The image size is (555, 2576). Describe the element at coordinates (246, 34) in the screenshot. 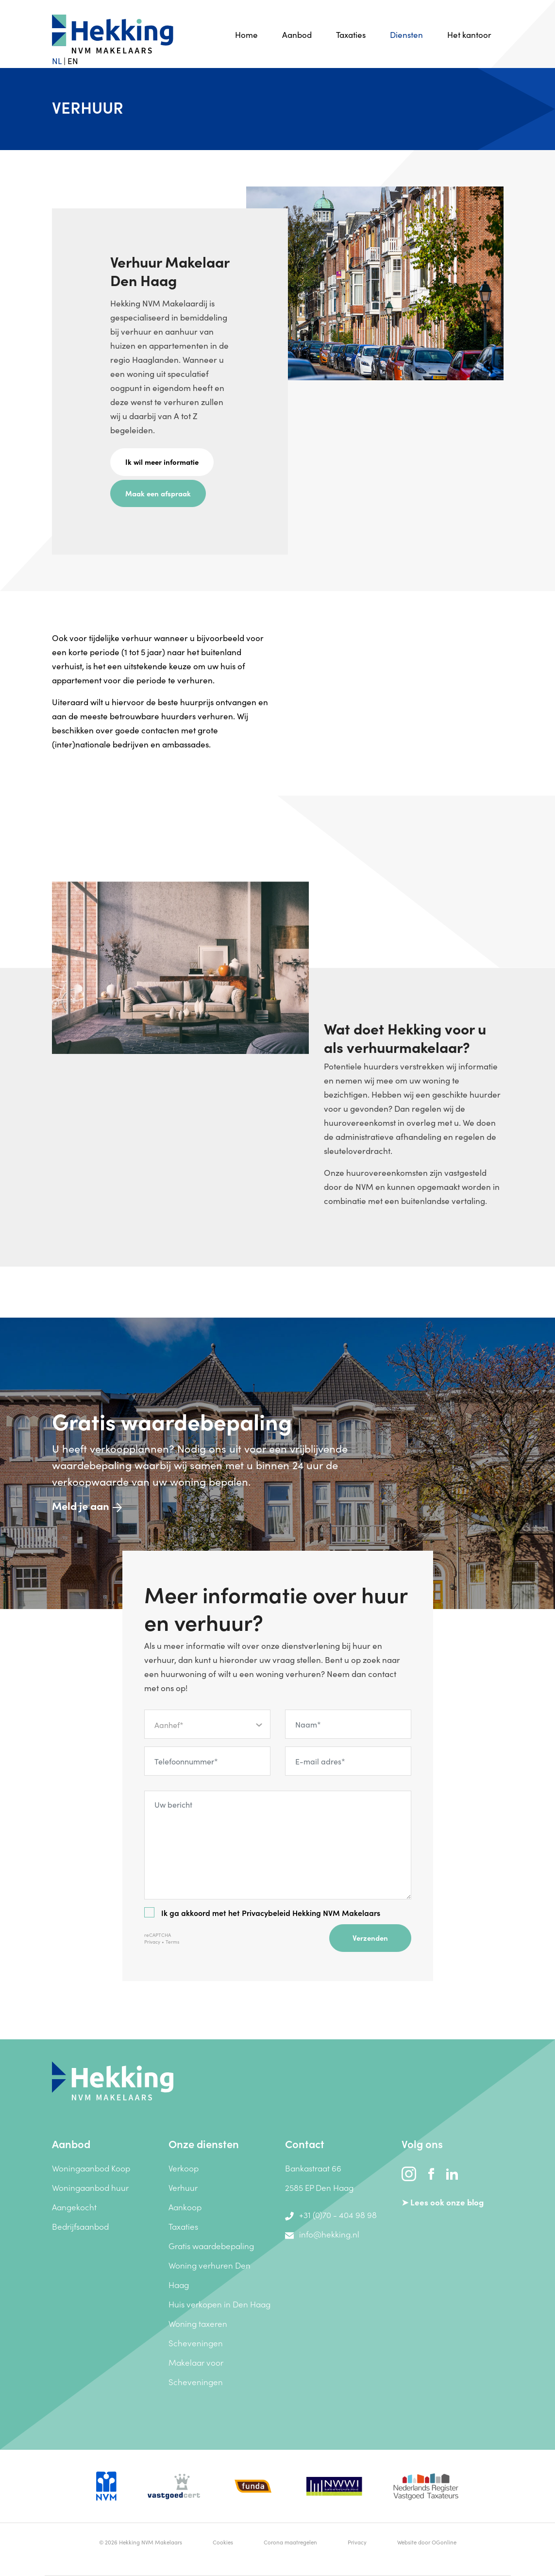

I see `Home` at that location.